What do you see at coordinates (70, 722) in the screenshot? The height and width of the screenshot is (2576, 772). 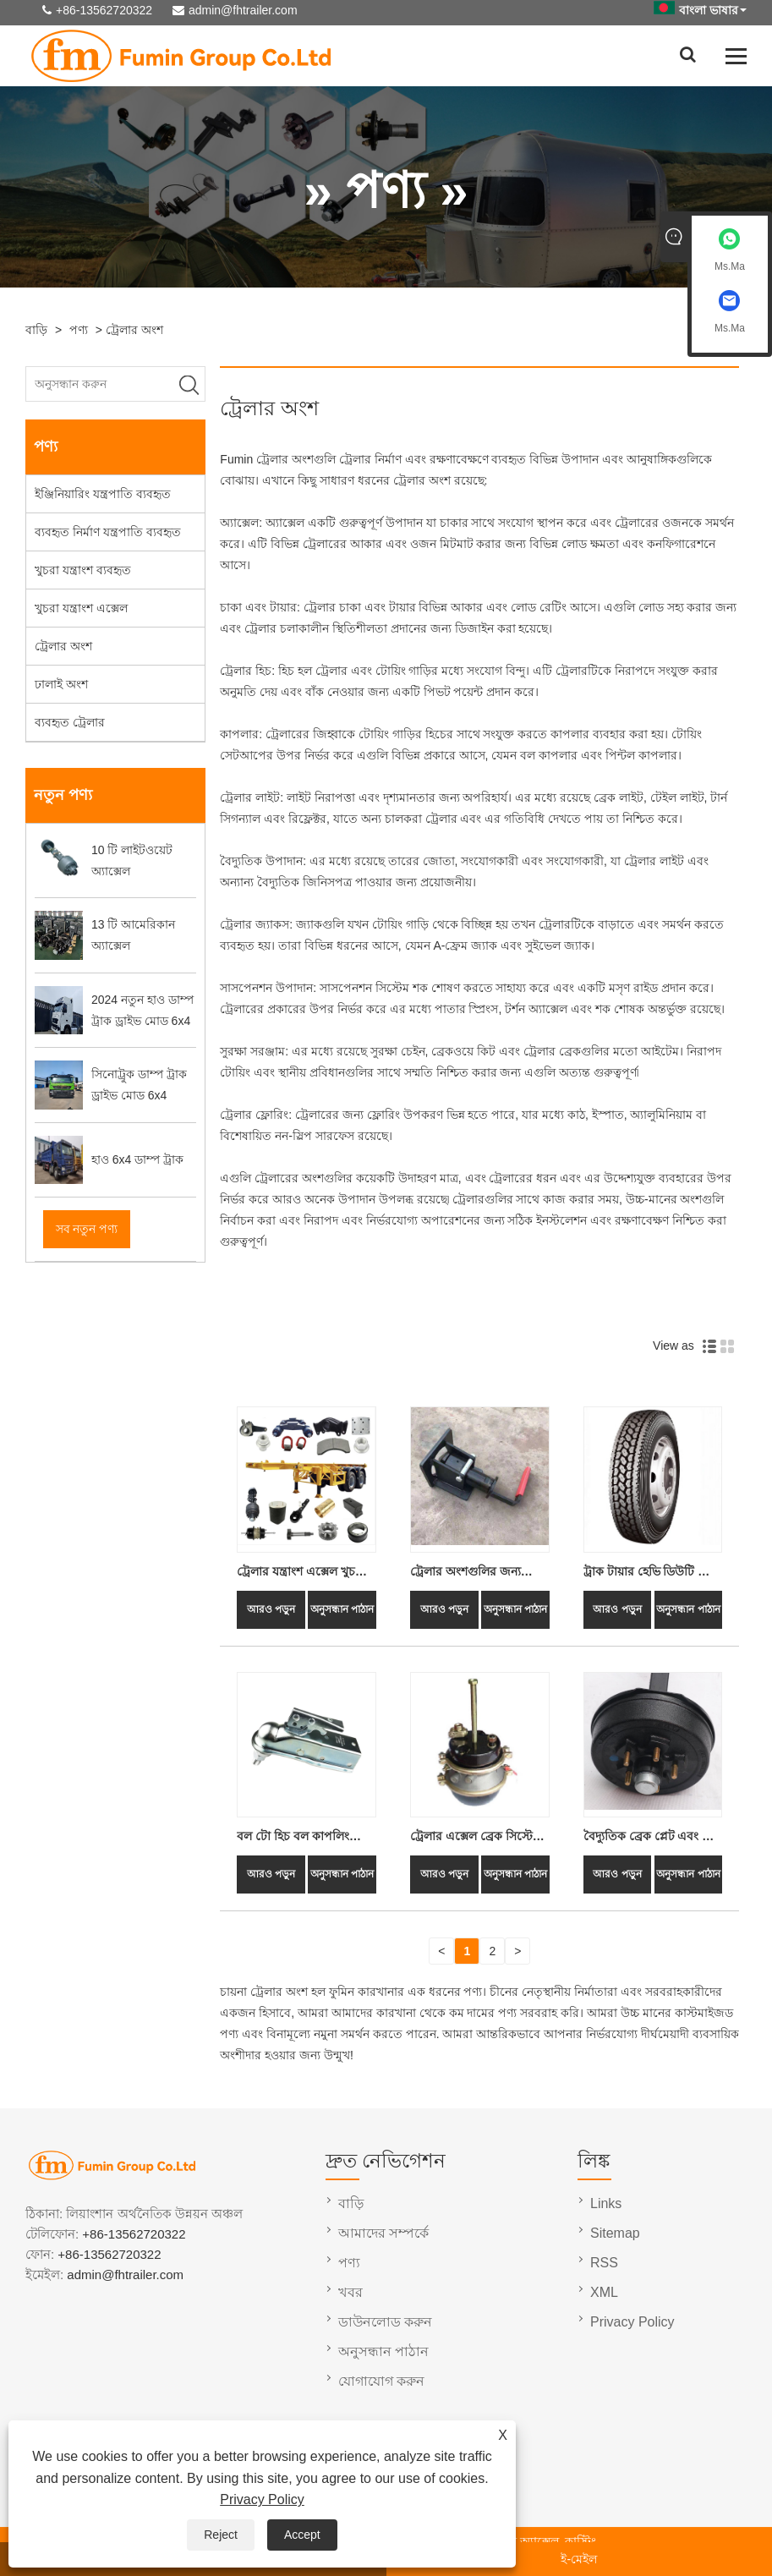 I see `ব্যবহৃত ট্রেলার` at bounding box center [70, 722].